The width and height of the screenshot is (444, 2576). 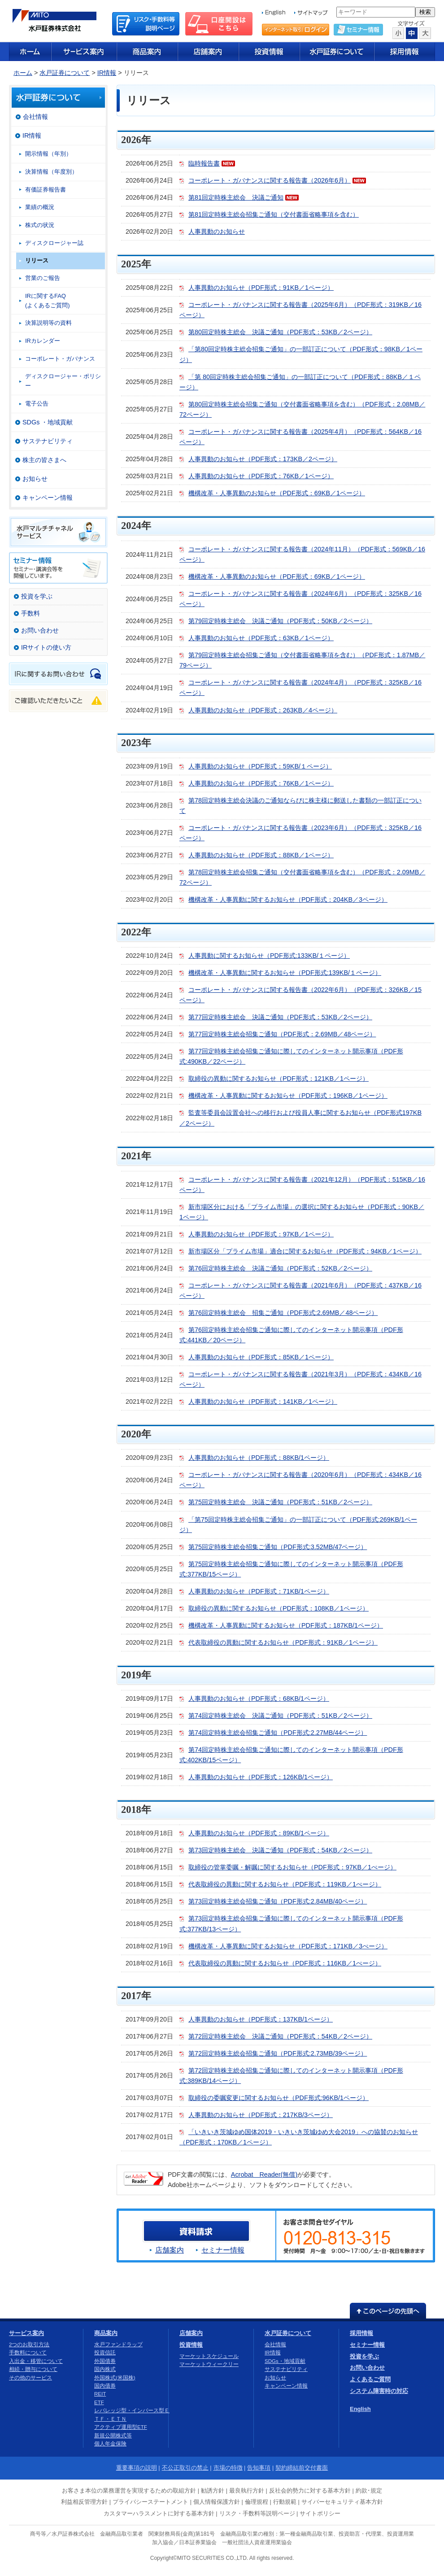 I want to click on 外国債券, so click(x=105, y=2361).